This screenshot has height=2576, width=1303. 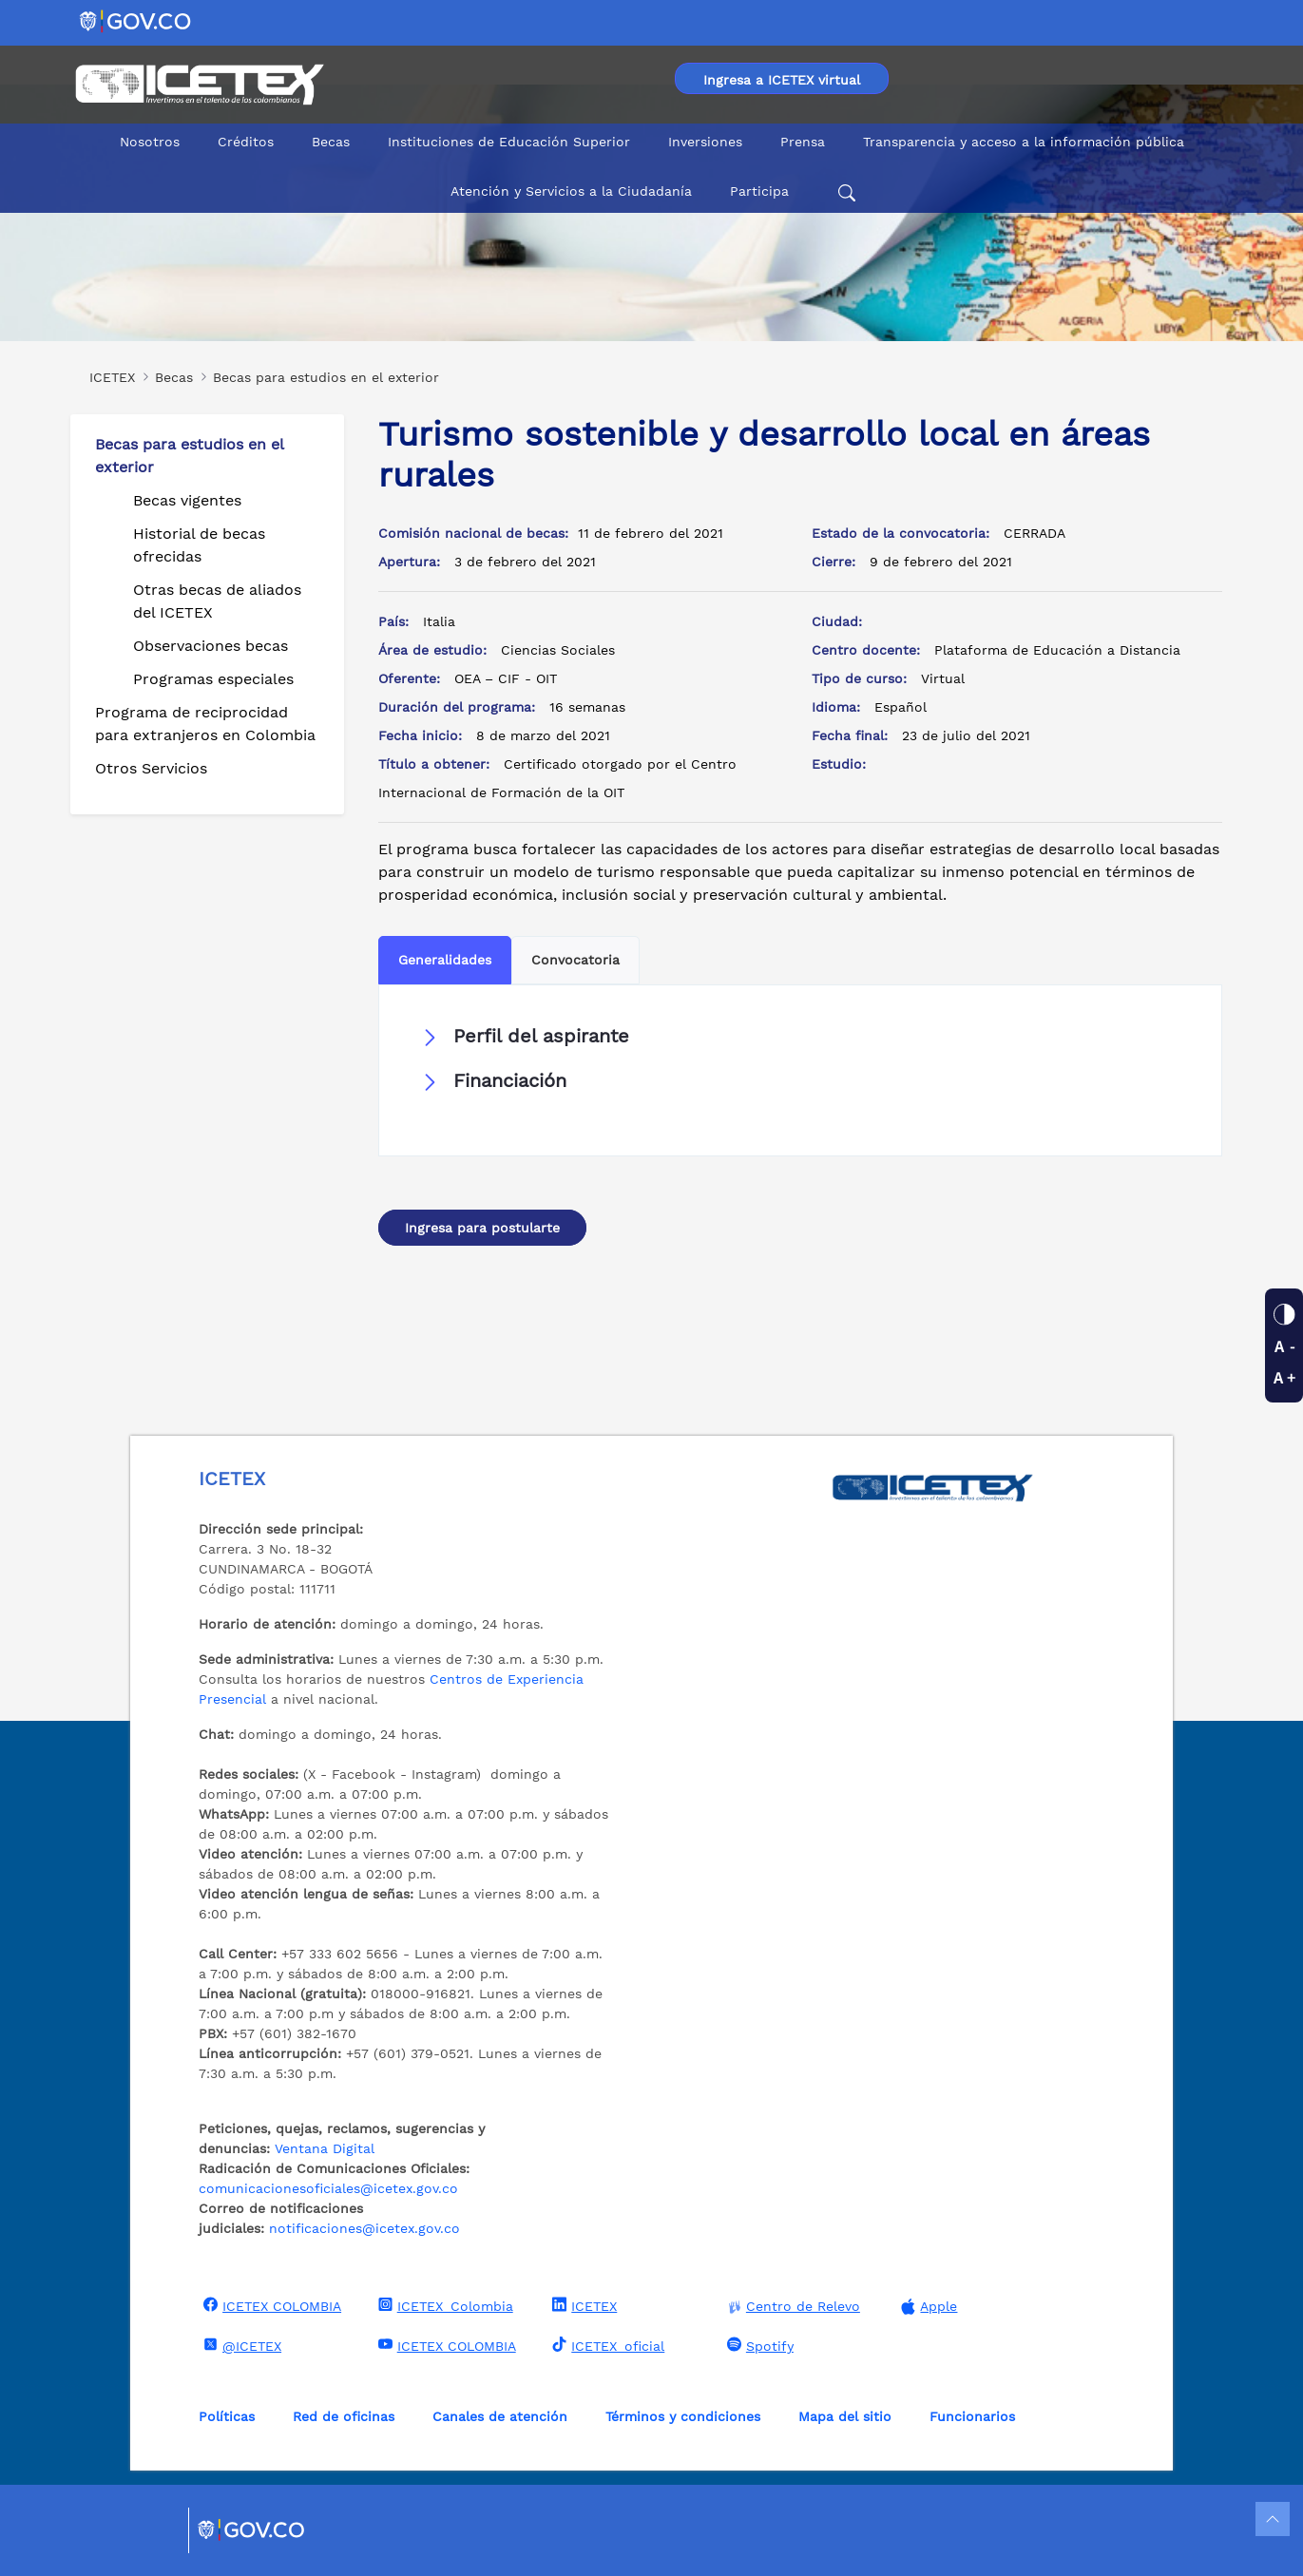 I want to click on notificaciones@icetex.gov.co, so click(x=364, y=2228).